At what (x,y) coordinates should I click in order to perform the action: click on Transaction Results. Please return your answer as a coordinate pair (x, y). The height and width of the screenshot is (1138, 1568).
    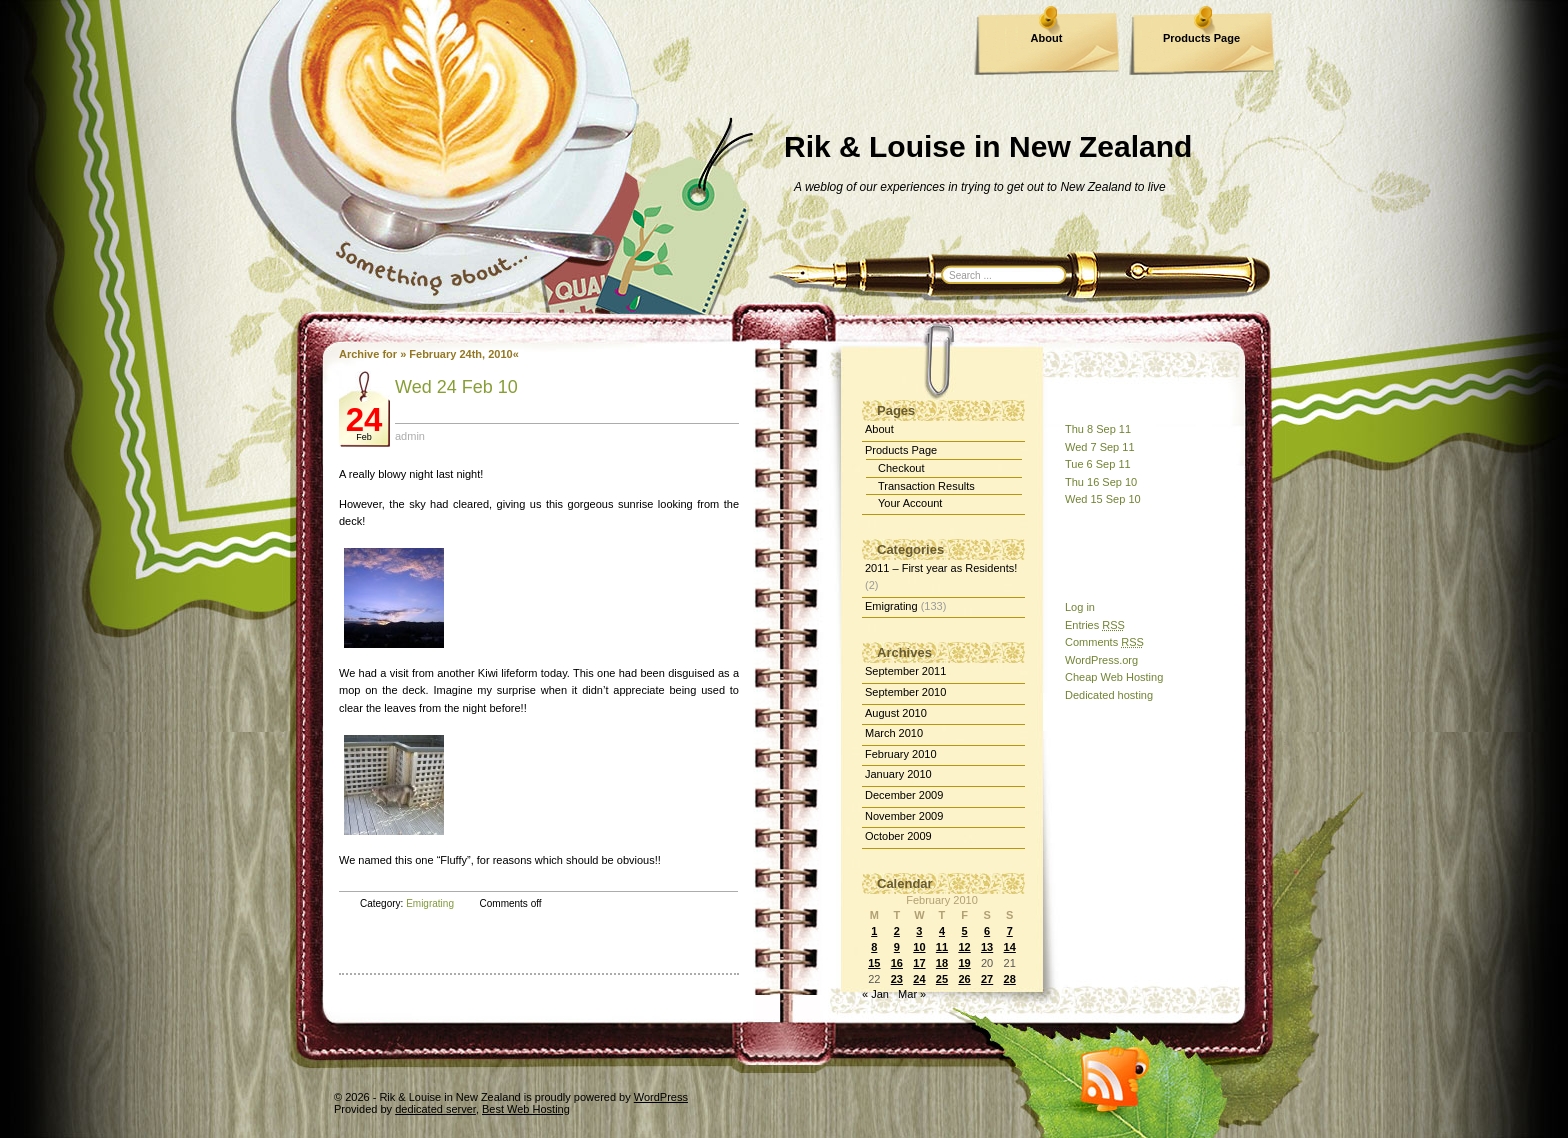
    Looking at the image, I should click on (926, 486).